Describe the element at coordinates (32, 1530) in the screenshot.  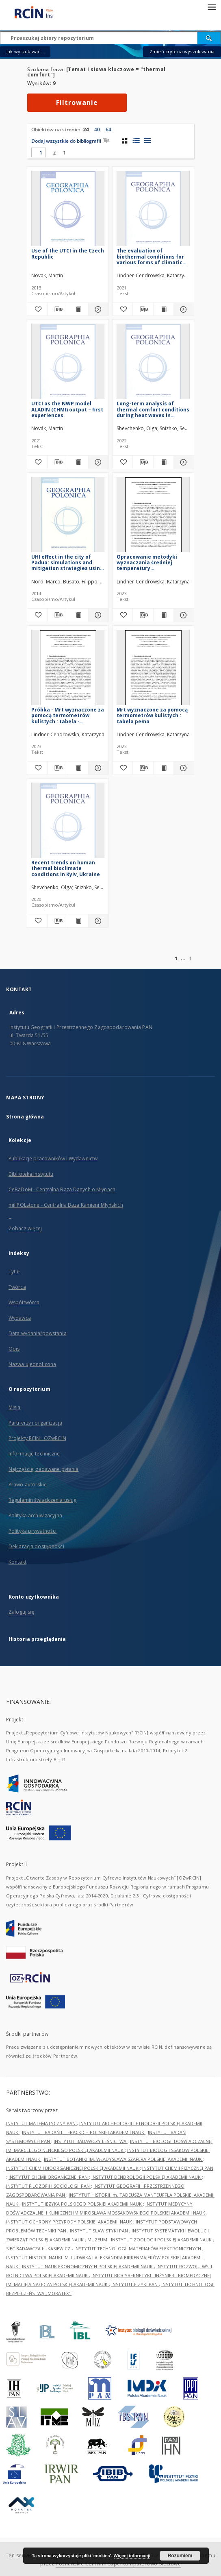
I see `Polityka prywatności` at that location.